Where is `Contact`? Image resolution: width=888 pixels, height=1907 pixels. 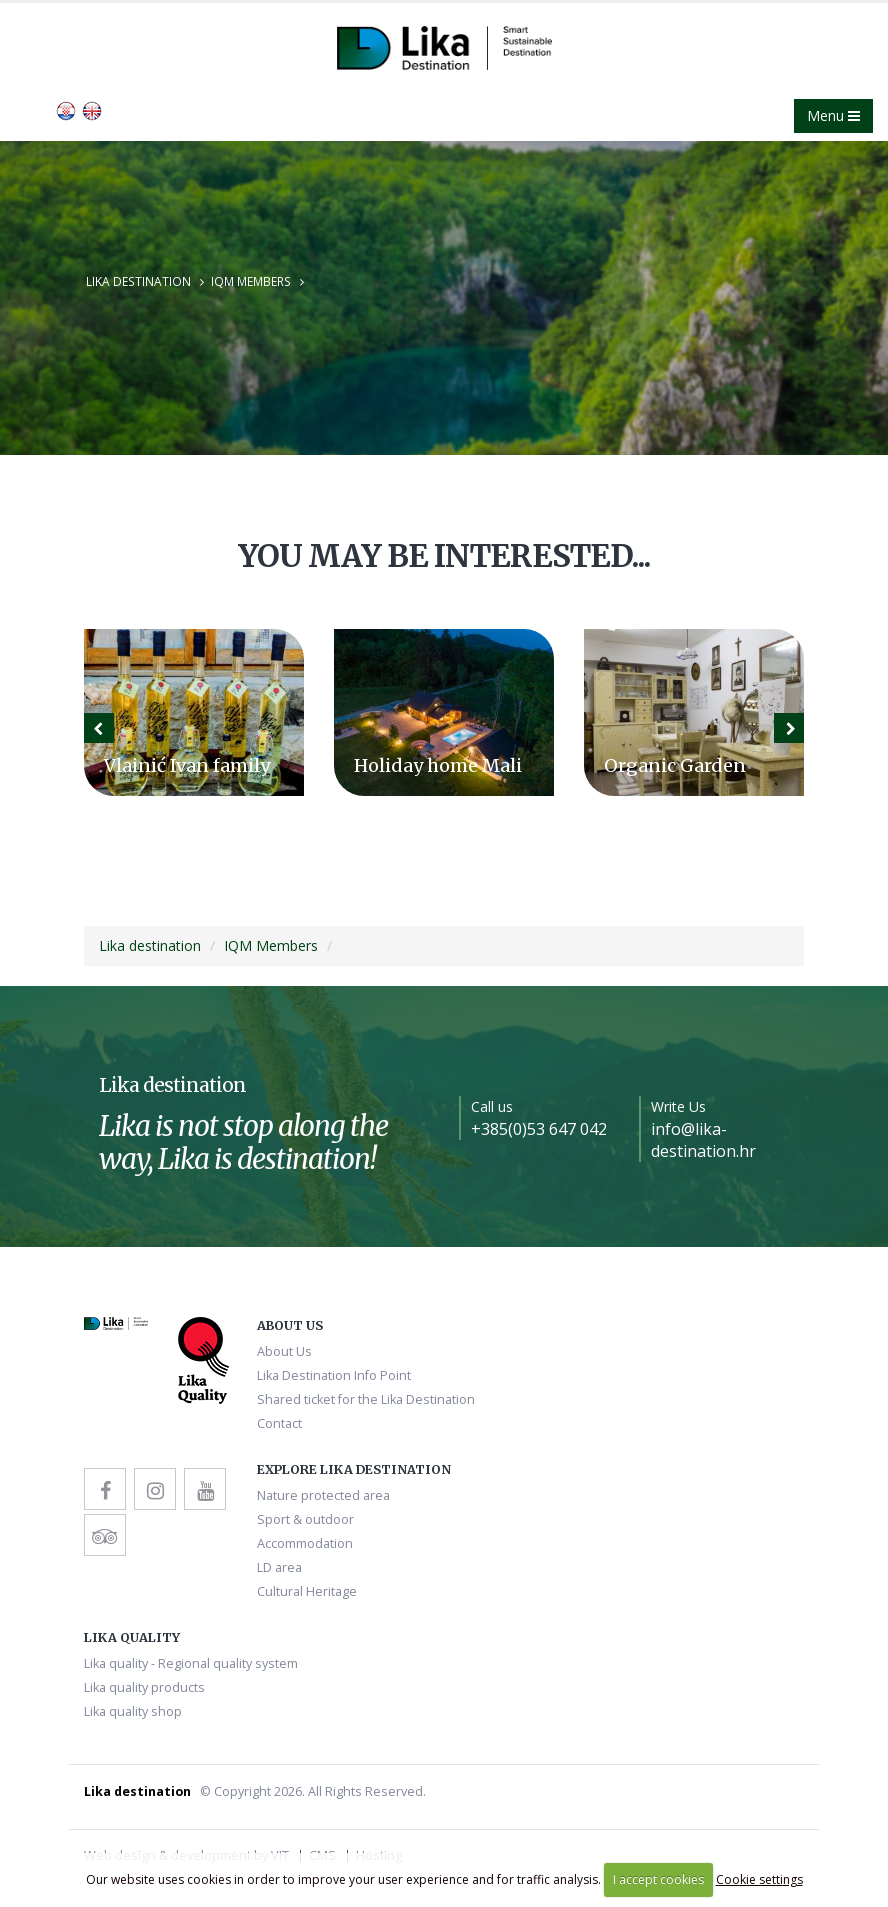 Contact is located at coordinates (279, 1423).